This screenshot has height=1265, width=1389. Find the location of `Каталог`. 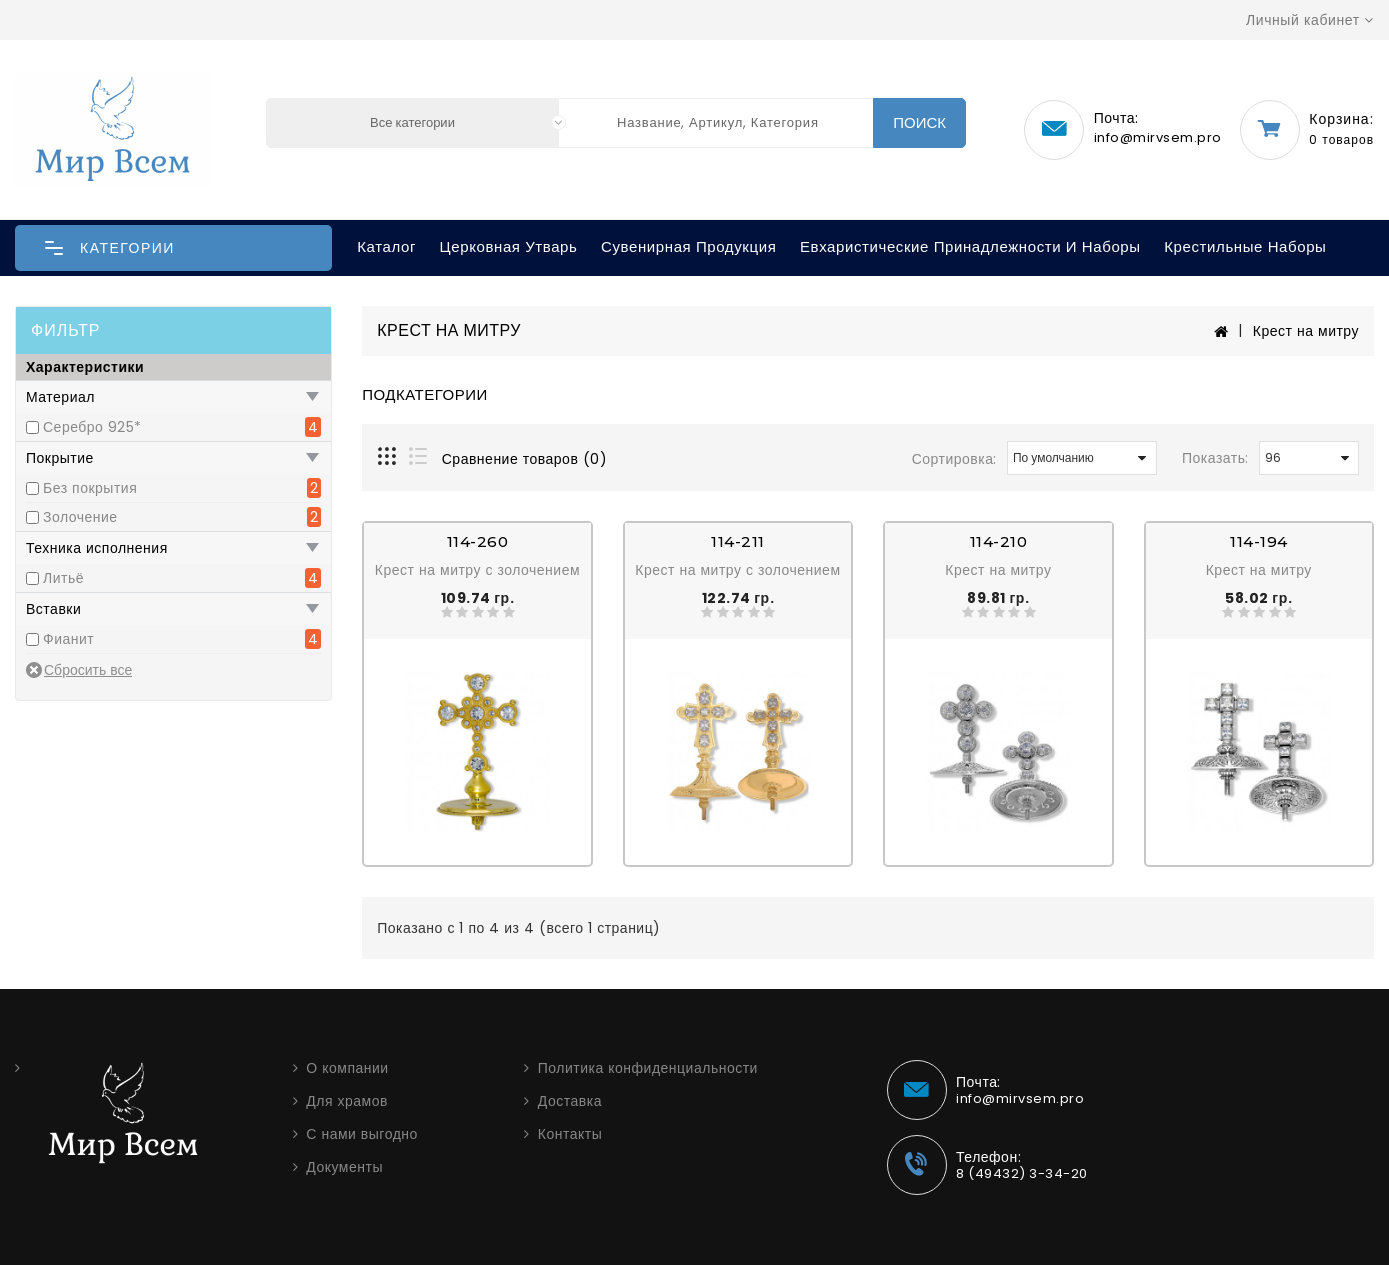

Каталог is located at coordinates (386, 246).